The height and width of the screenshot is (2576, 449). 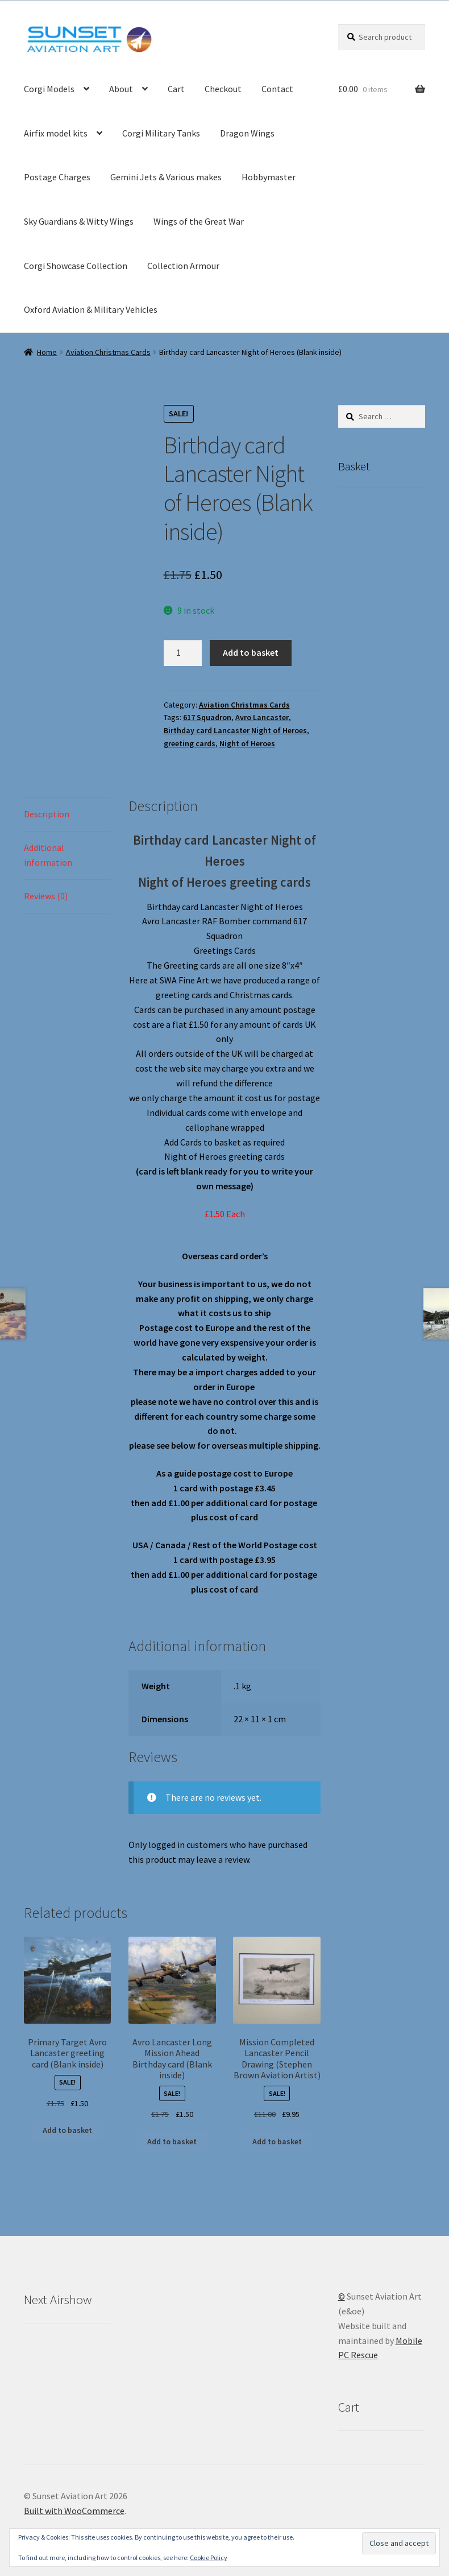 What do you see at coordinates (56, 133) in the screenshot?
I see `Airfix model kits` at bounding box center [56, 133].